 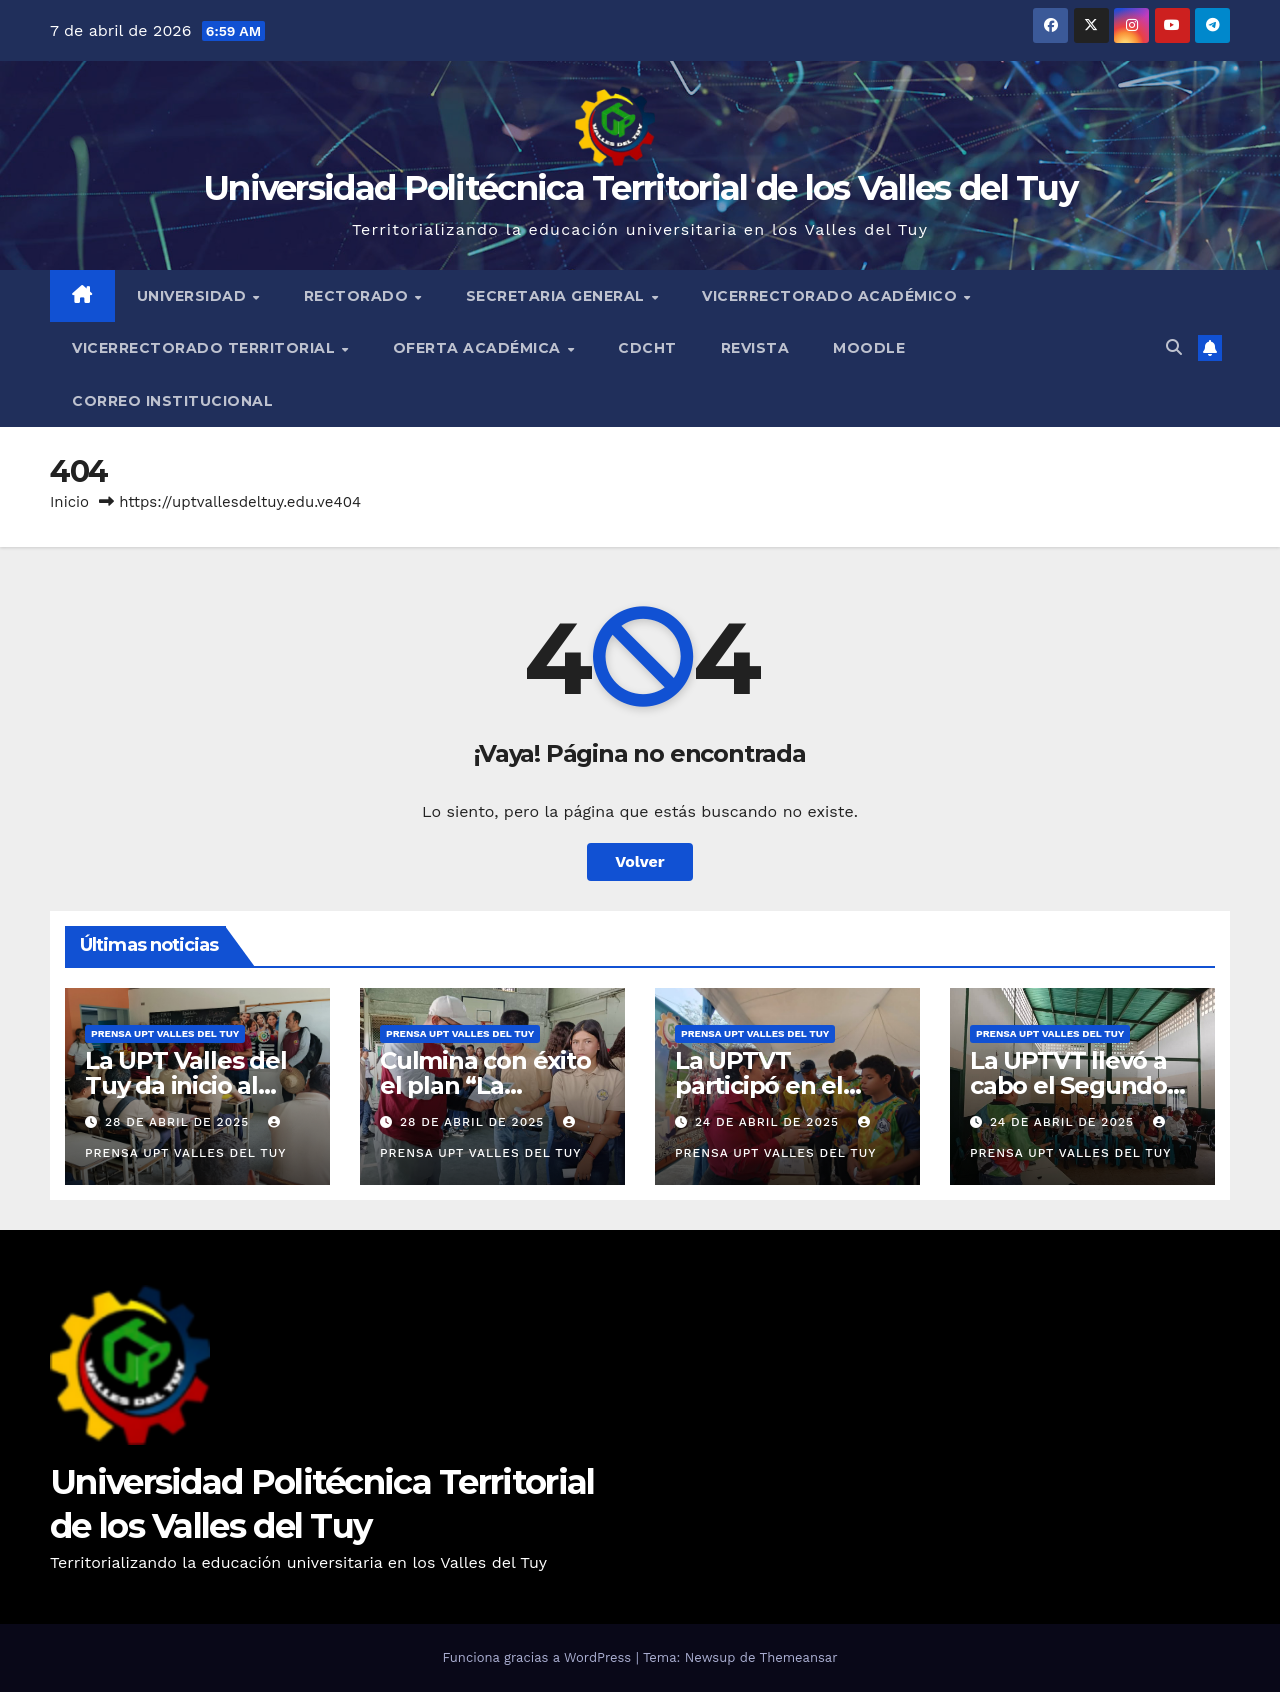 What do you see at coordinates (769, 1122) in the screenshot?
I see `24 de abril de 2025` at bounding box center [769, 1122].